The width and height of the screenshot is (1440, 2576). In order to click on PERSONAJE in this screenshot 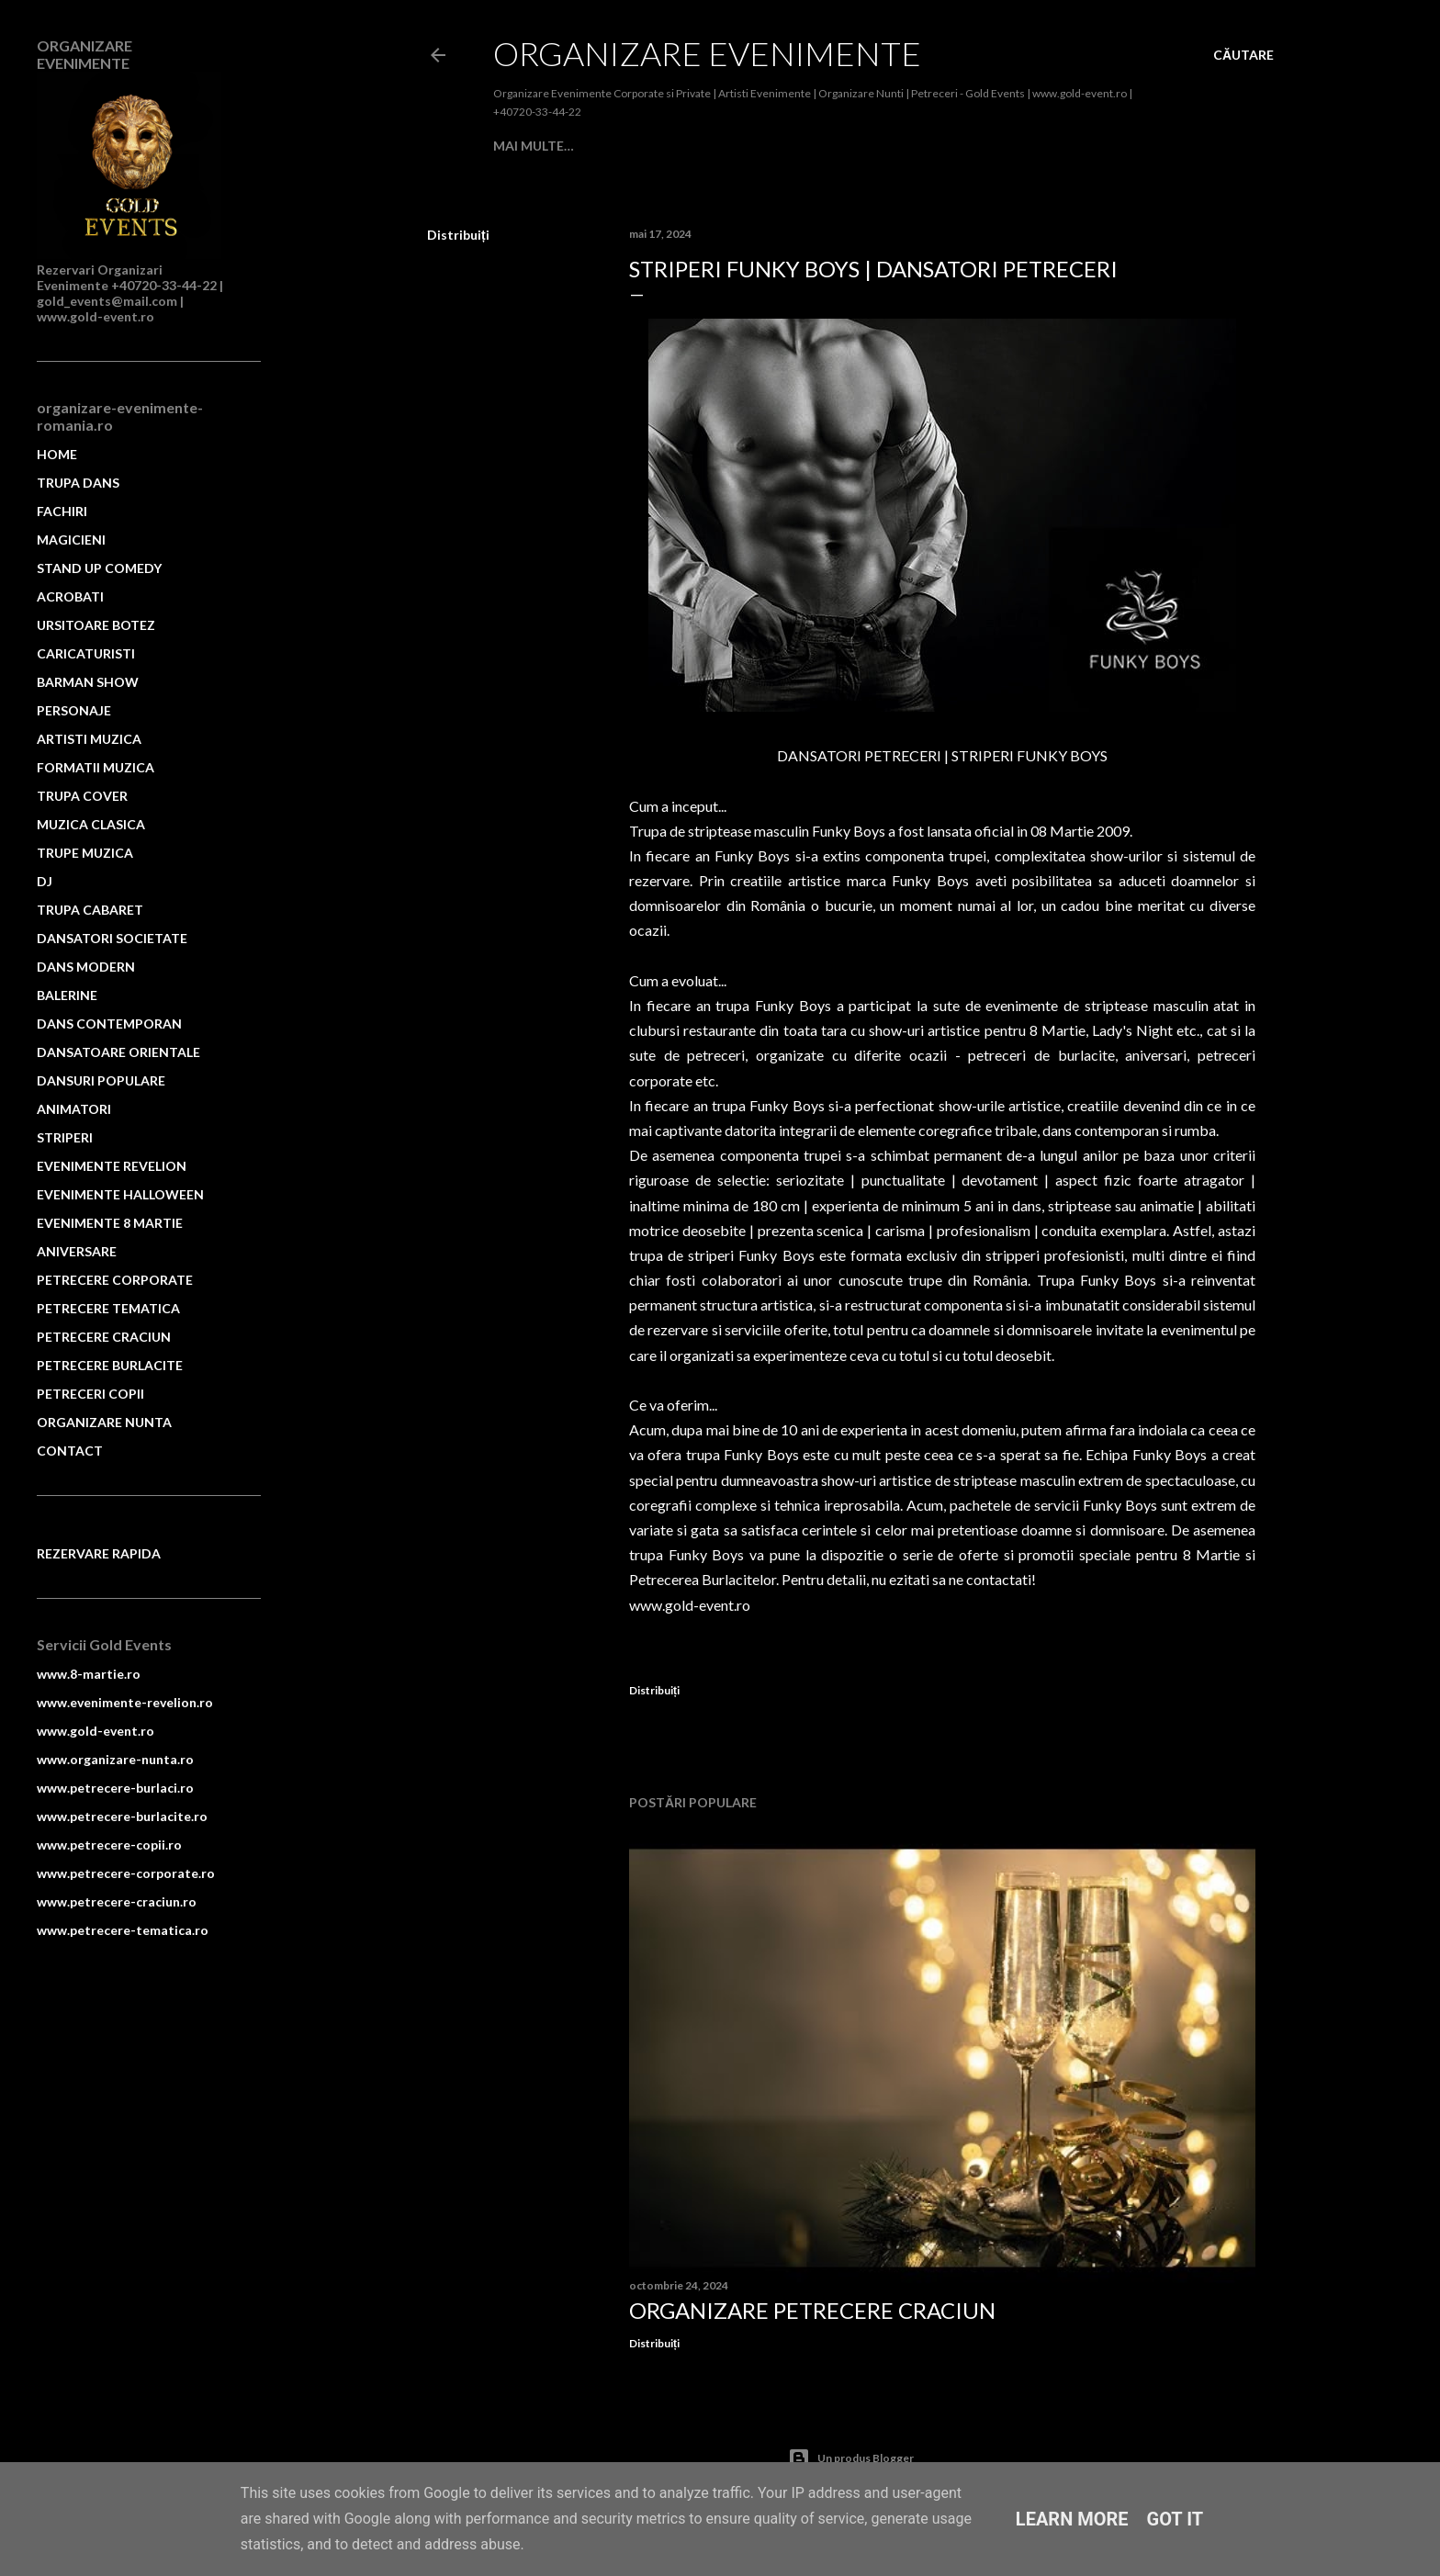, I will do `click(74, 710)`.